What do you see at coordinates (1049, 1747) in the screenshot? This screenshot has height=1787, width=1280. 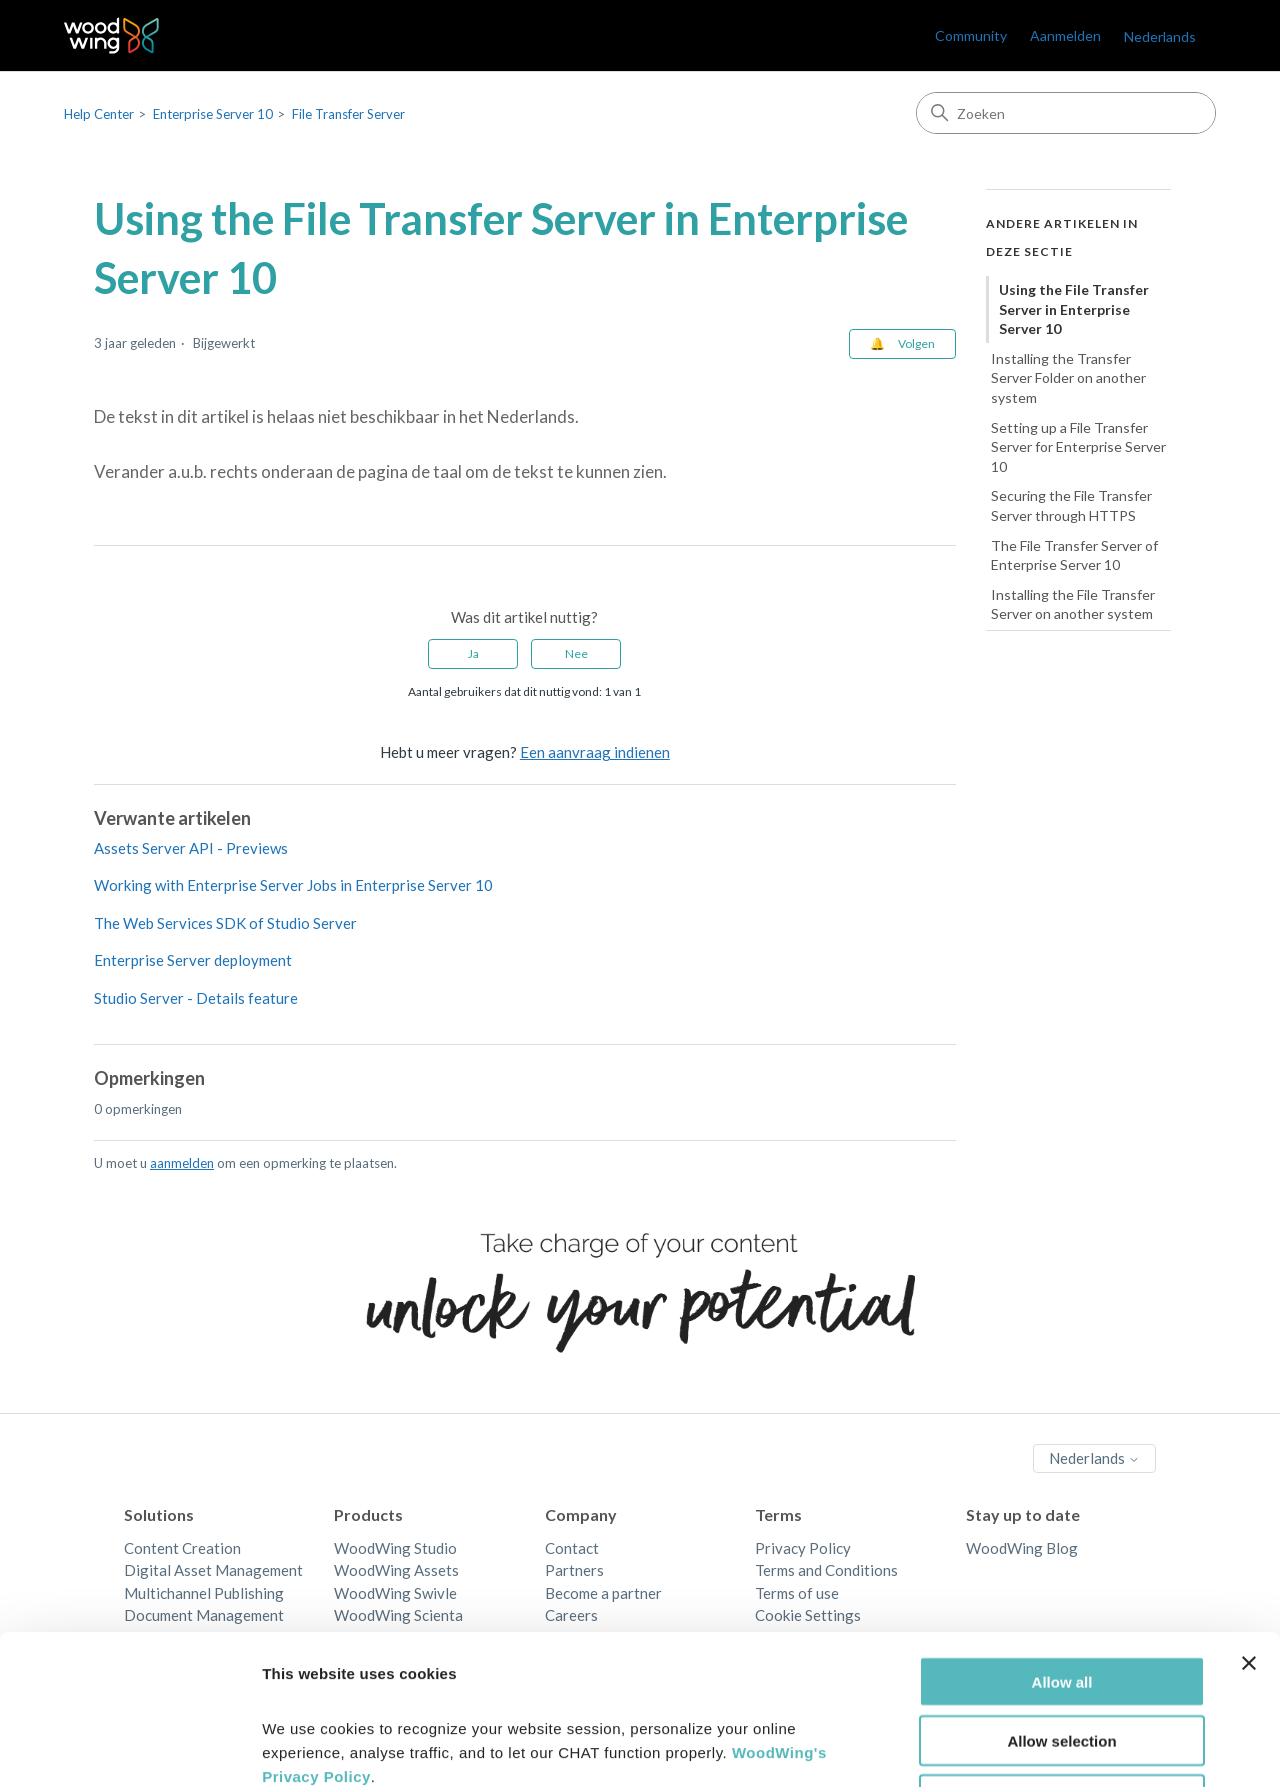 I see `Show details` at bounding box center [1049, 1747].